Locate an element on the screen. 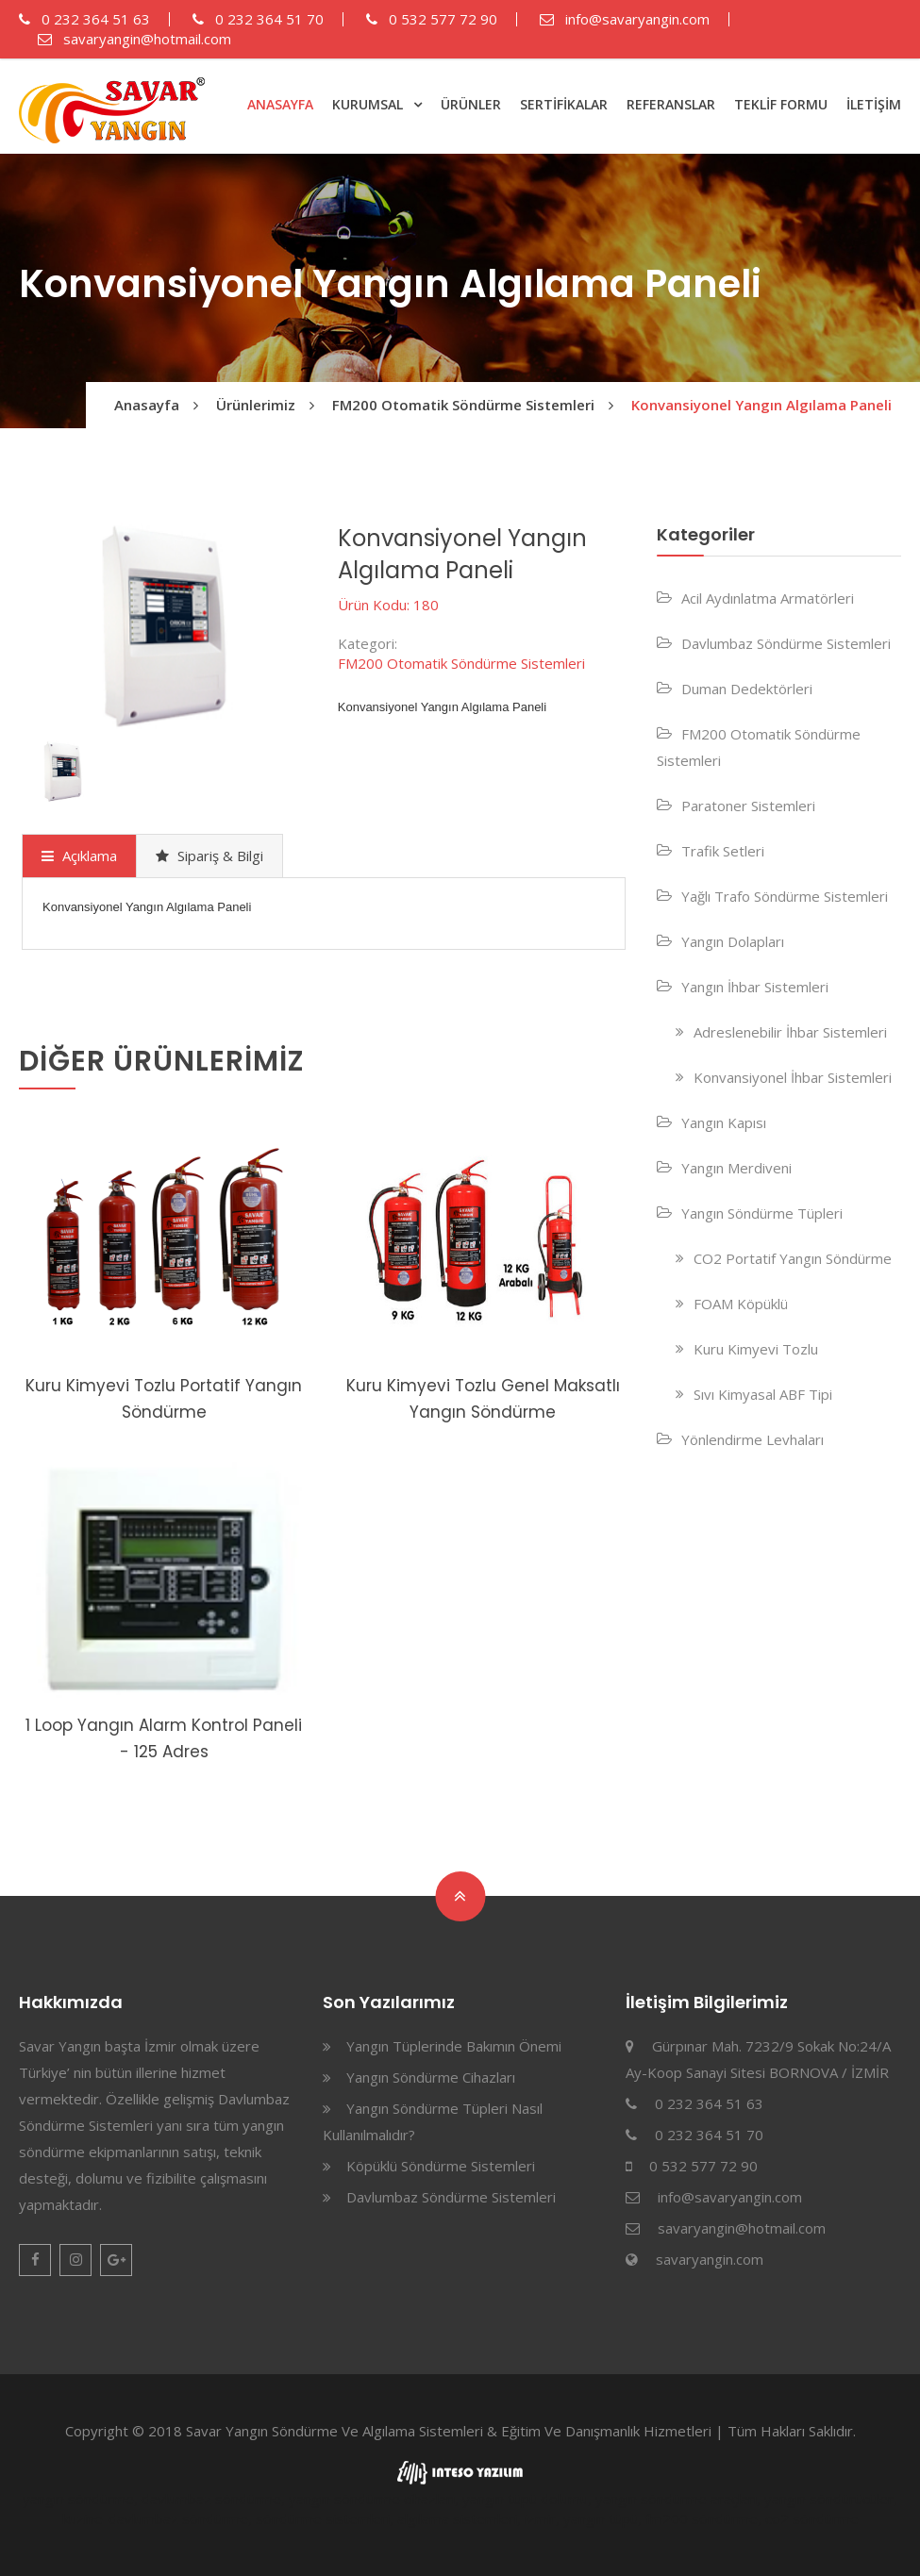 The width and height of the screenshot is (920, 2576). Konvansiyonel İhbar Sistemleri is located at coordinates (793, 1077).